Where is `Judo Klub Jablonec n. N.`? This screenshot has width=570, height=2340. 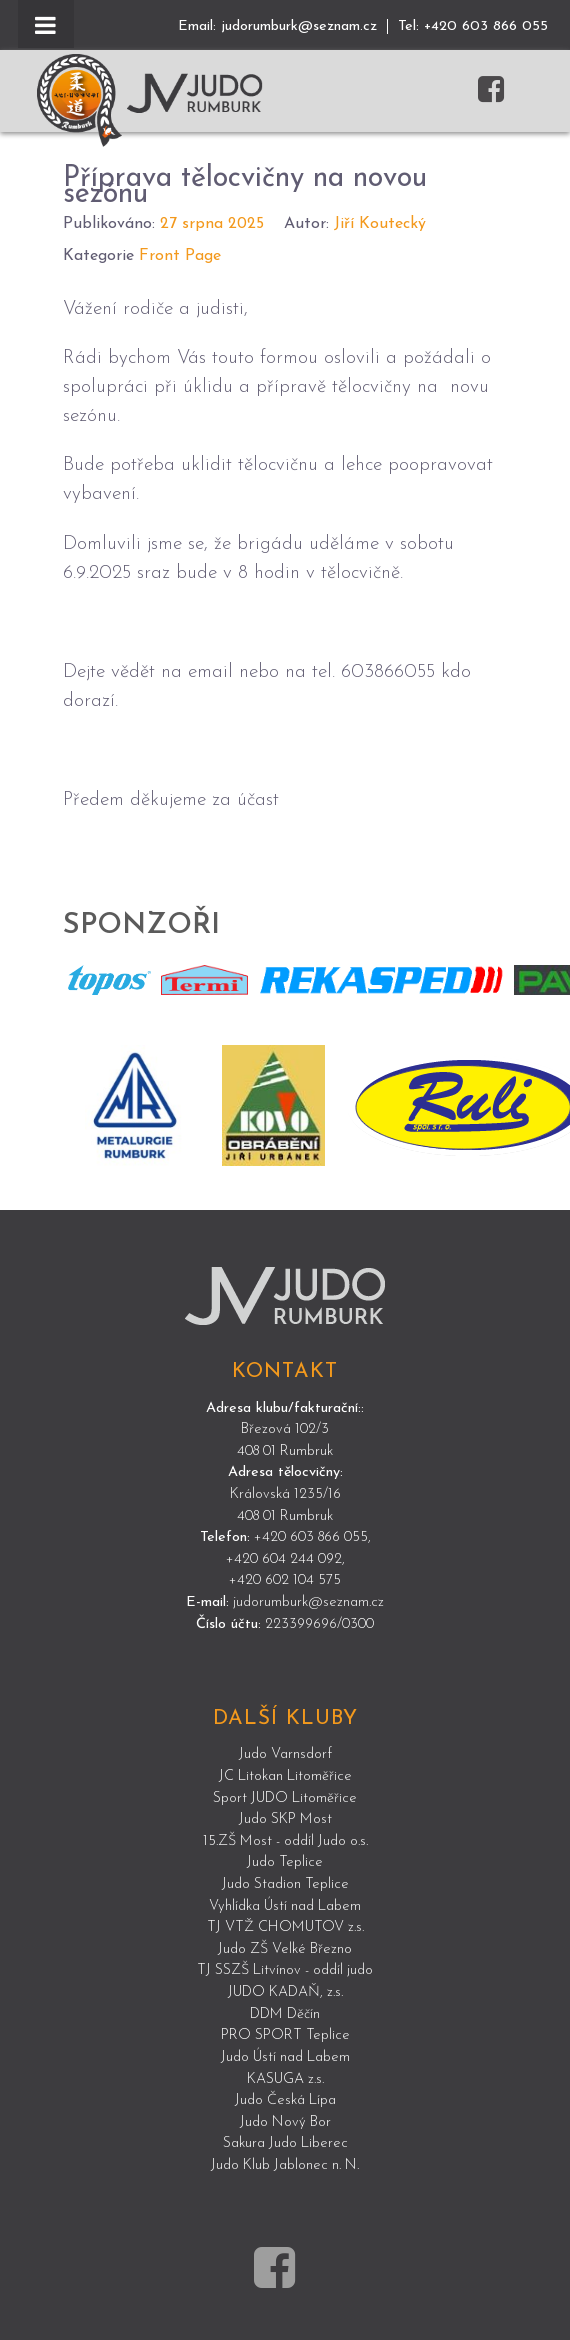
Judo Klub Jablonec n. N. is located at coordinates (285, 2165).